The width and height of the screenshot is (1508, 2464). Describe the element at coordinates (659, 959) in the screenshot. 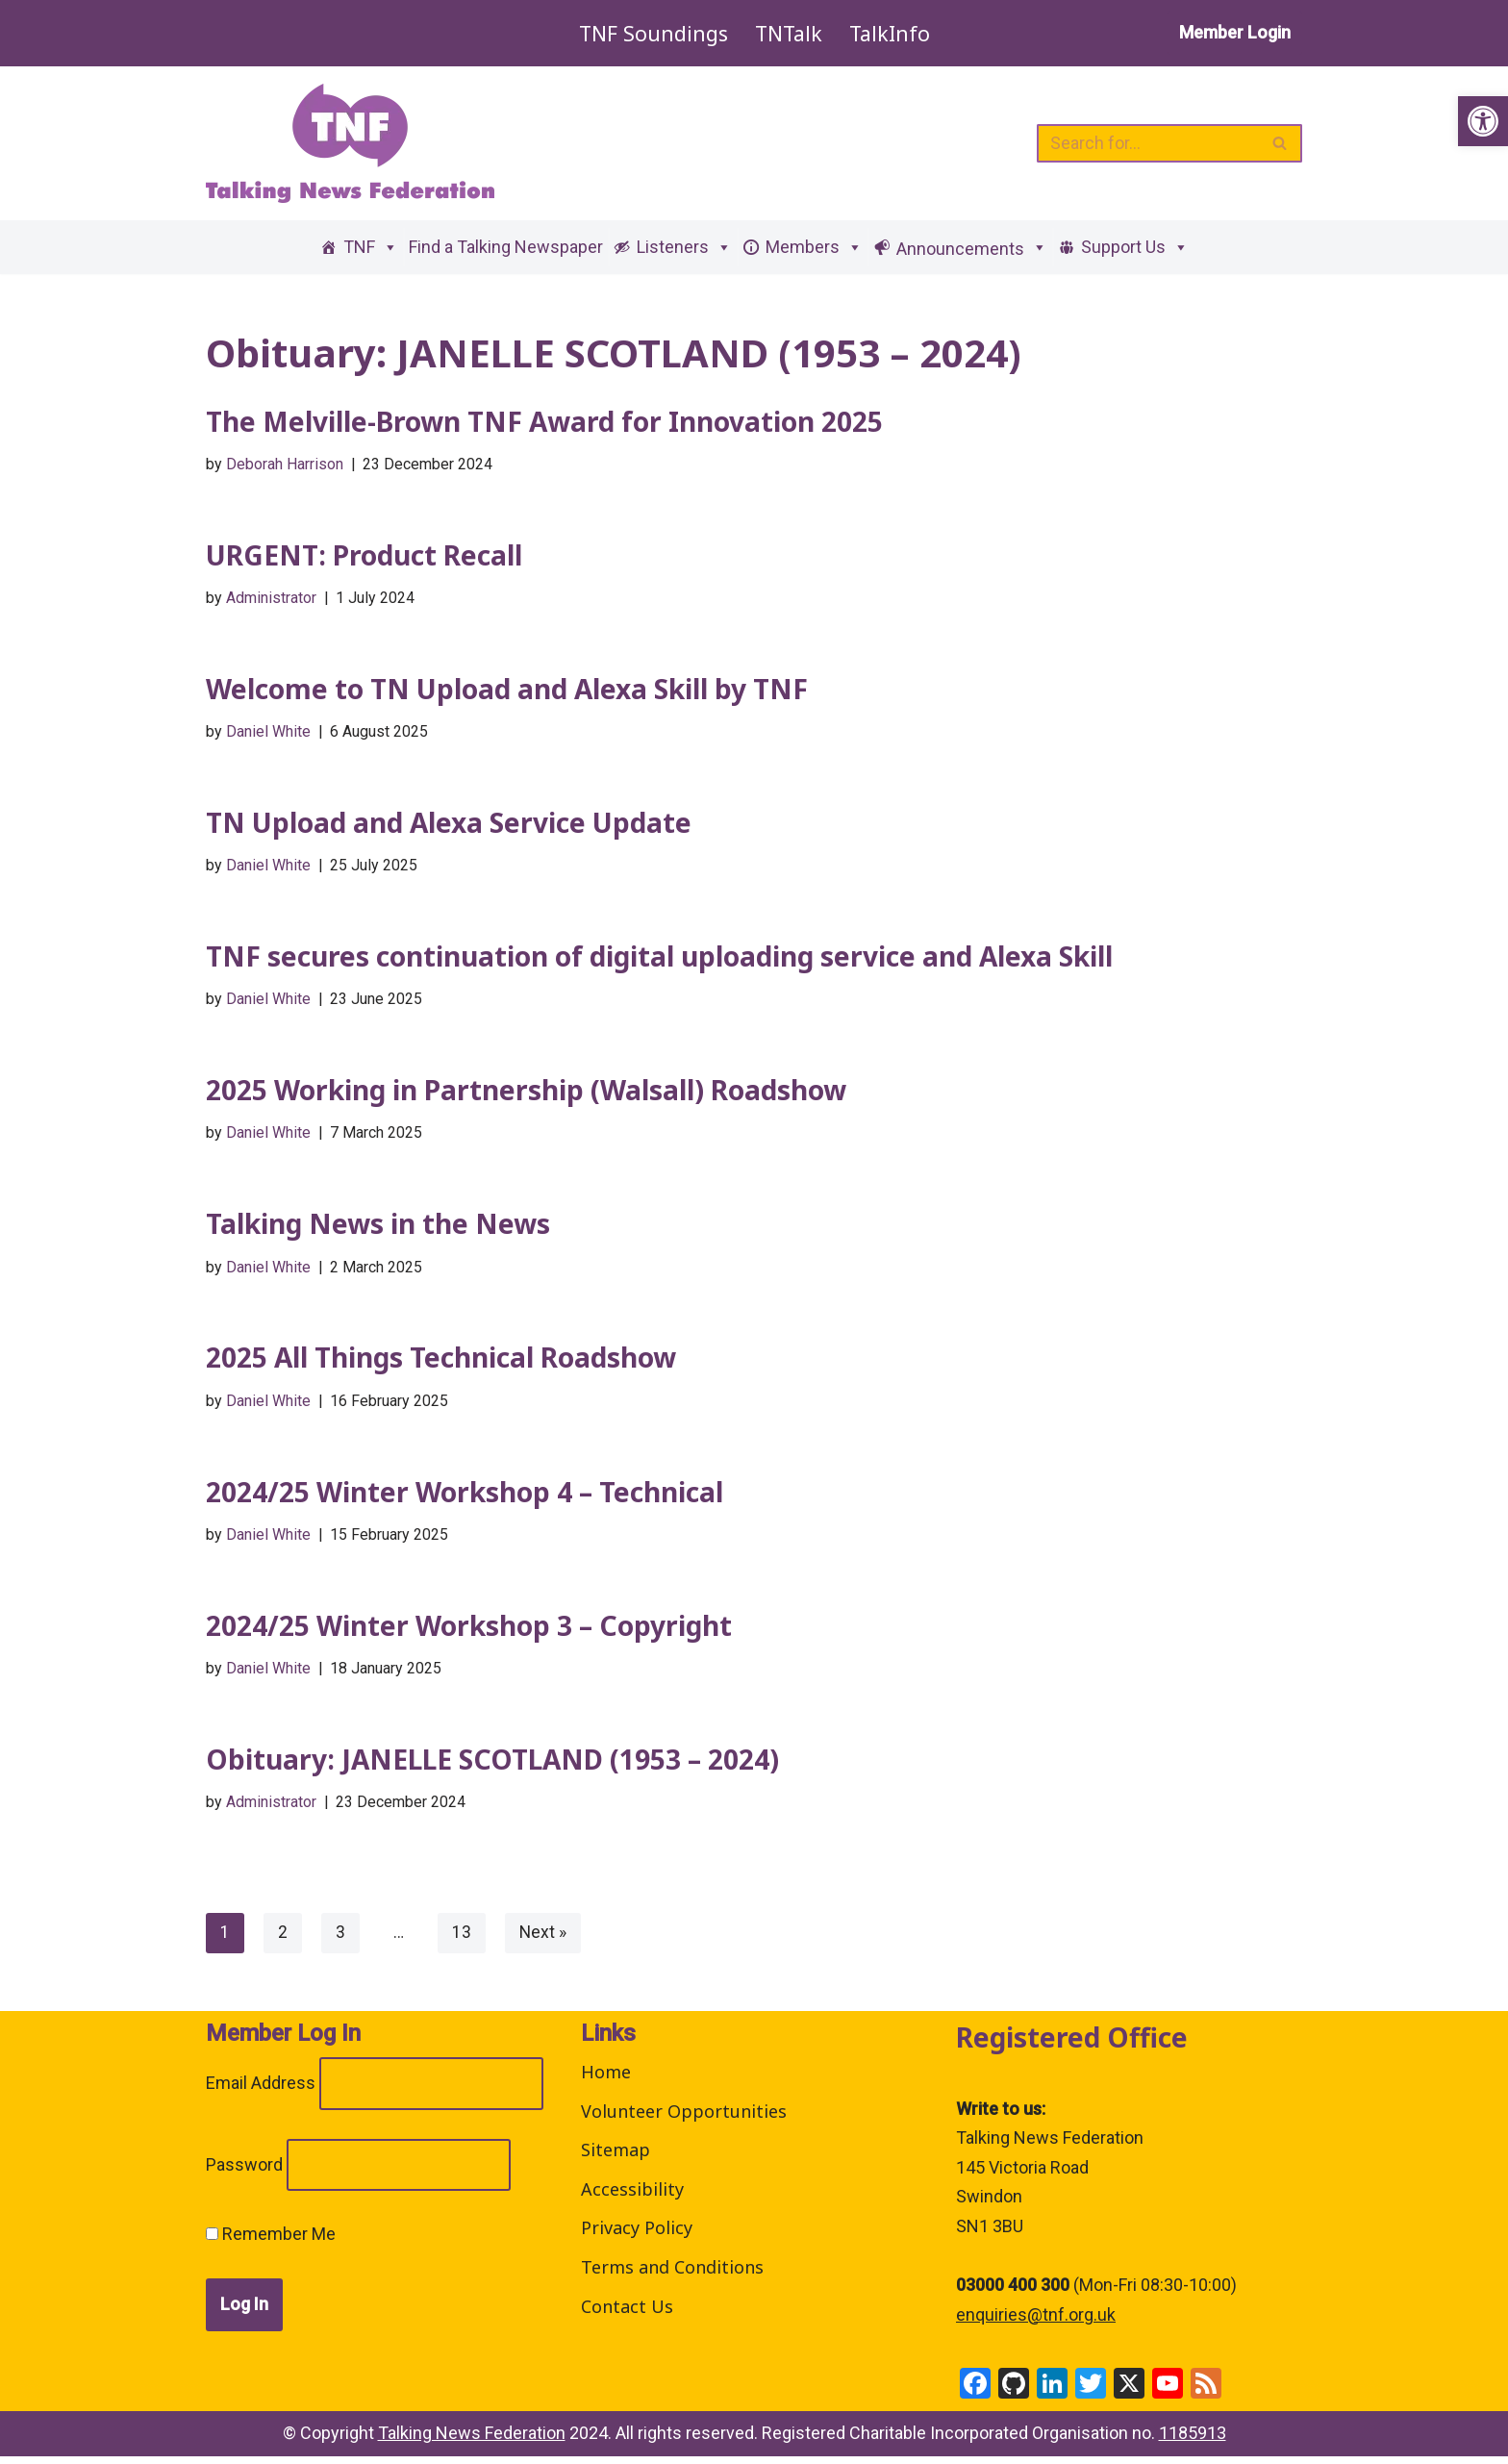

I see `TNF secures continuation of digital uploading service and Alexa Skill [link]` at that location.